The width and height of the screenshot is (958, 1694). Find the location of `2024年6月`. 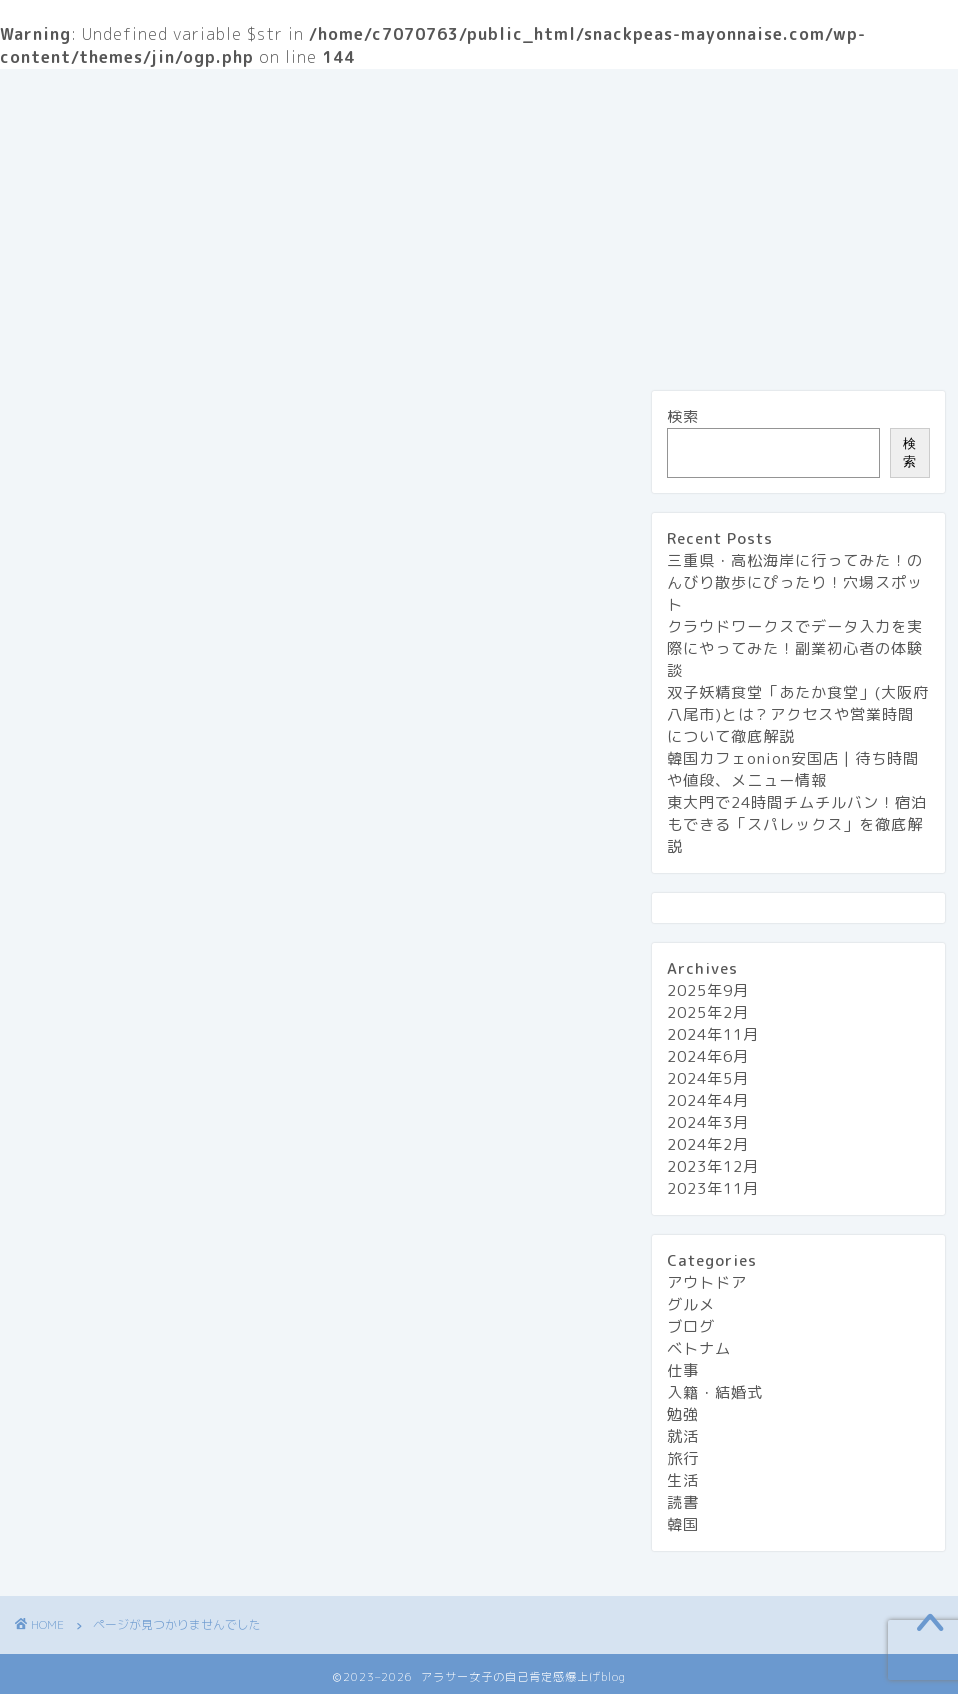

2024年6月 is located at coordinates (708, 1056).